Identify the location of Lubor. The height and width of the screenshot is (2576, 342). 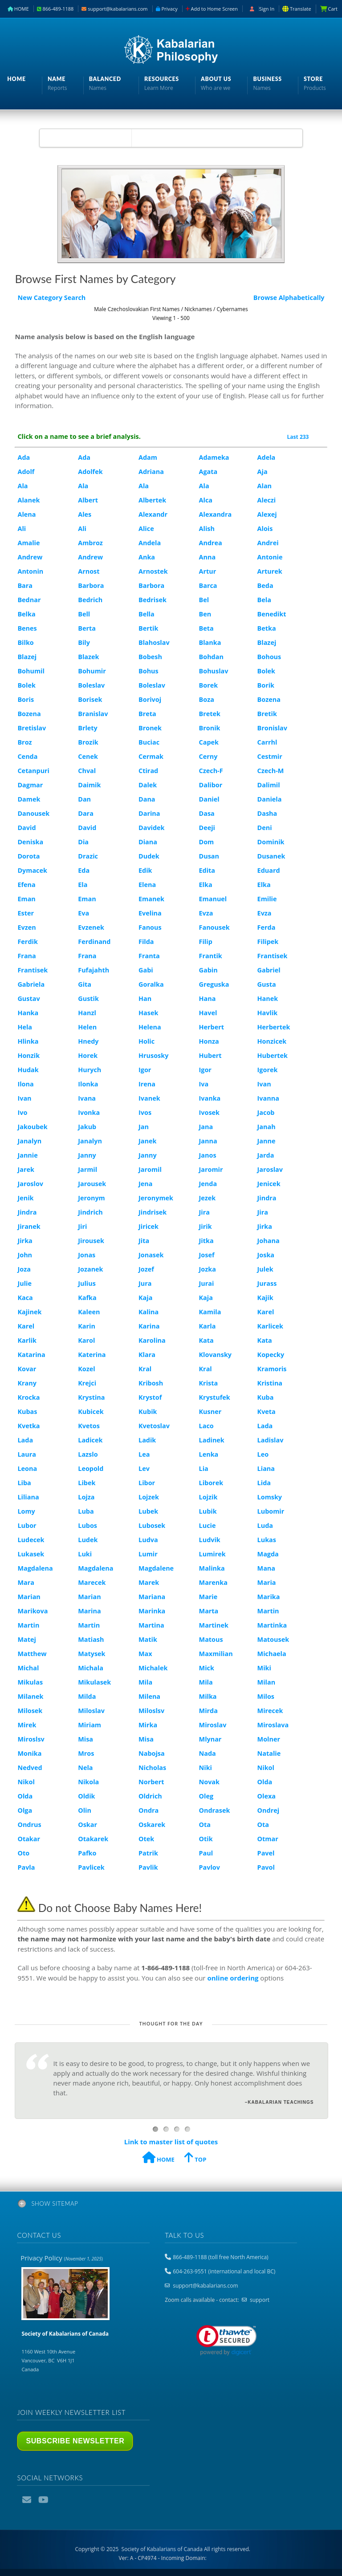
(26, 1525).